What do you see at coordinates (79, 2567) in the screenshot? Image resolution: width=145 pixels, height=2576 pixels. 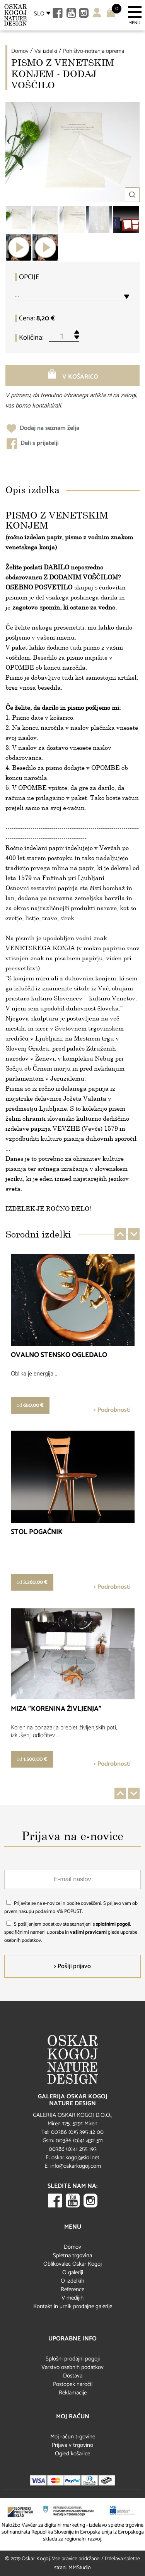 I see `MMStudio` at bounding box center [79, 2567].